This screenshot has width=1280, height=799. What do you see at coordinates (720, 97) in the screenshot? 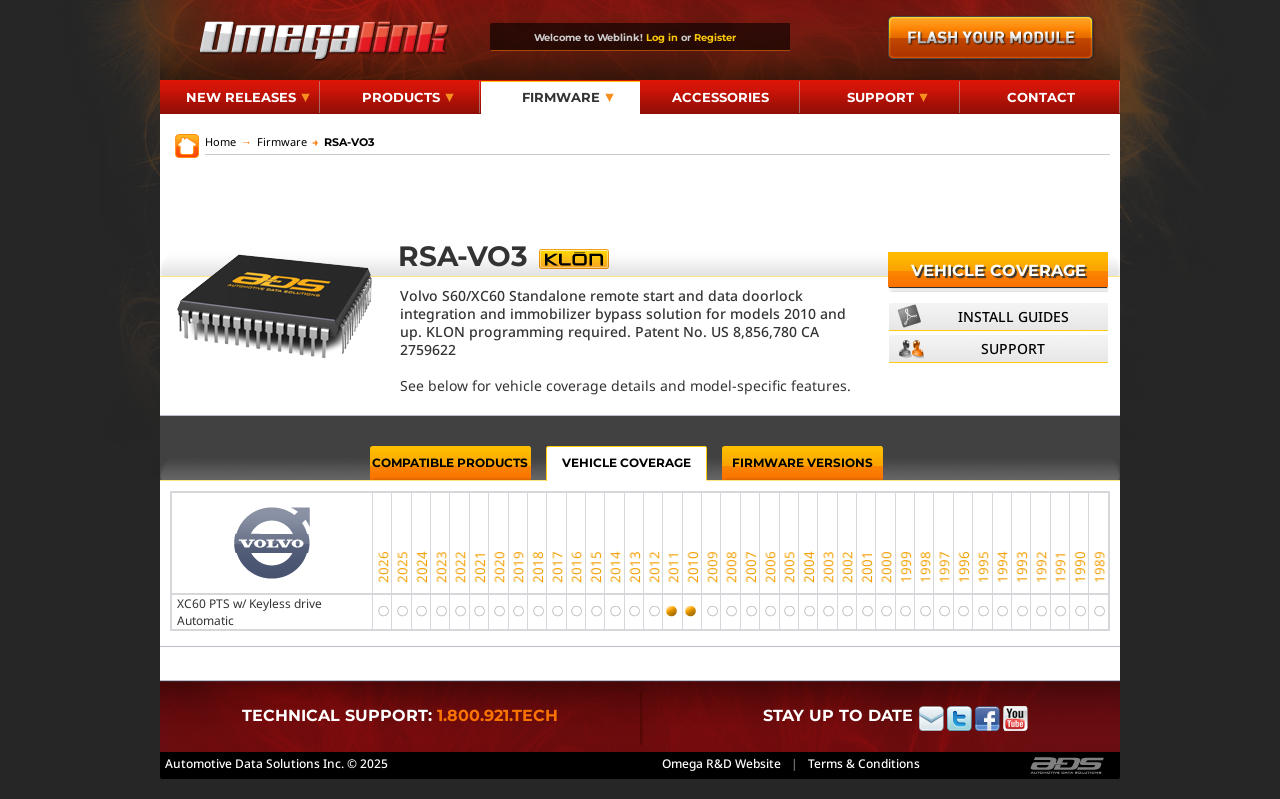
I see `Accessories` at bounding box center [720, 97].